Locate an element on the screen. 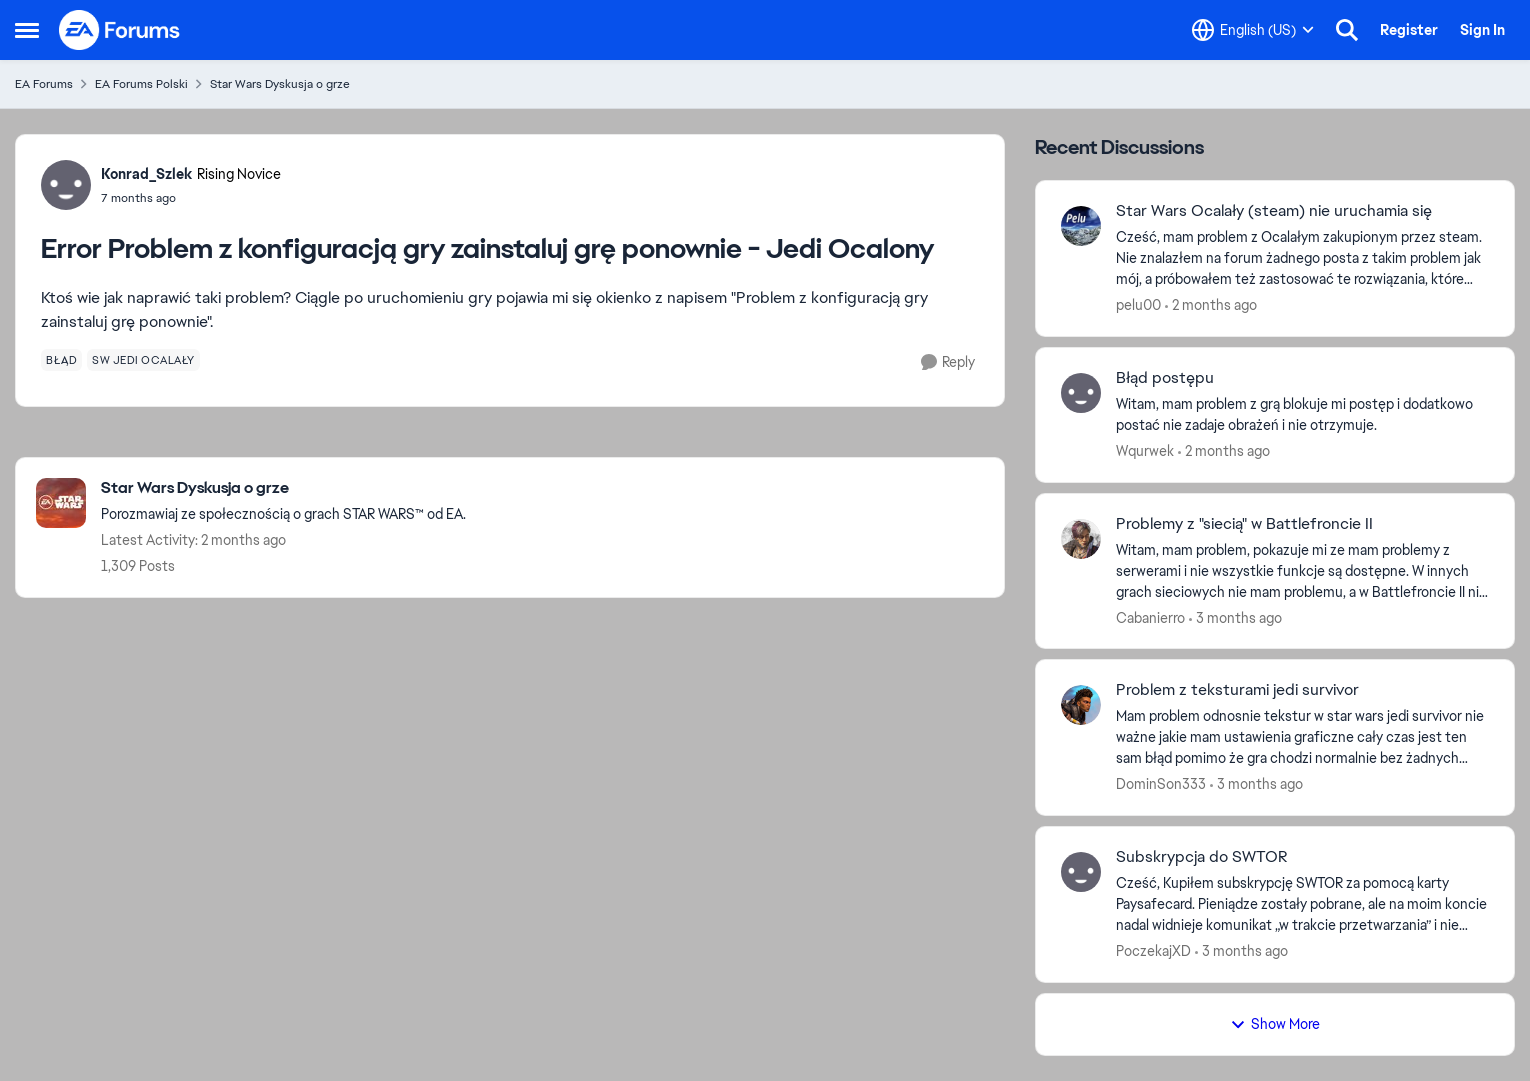 The image size is (1530, 1081). [Witam, mam problem z grą blokuje mi postęp i dodatkowo postać nie zadaje obrażeń i nie otrzymuje.] is located at coordinates (1302, 415).